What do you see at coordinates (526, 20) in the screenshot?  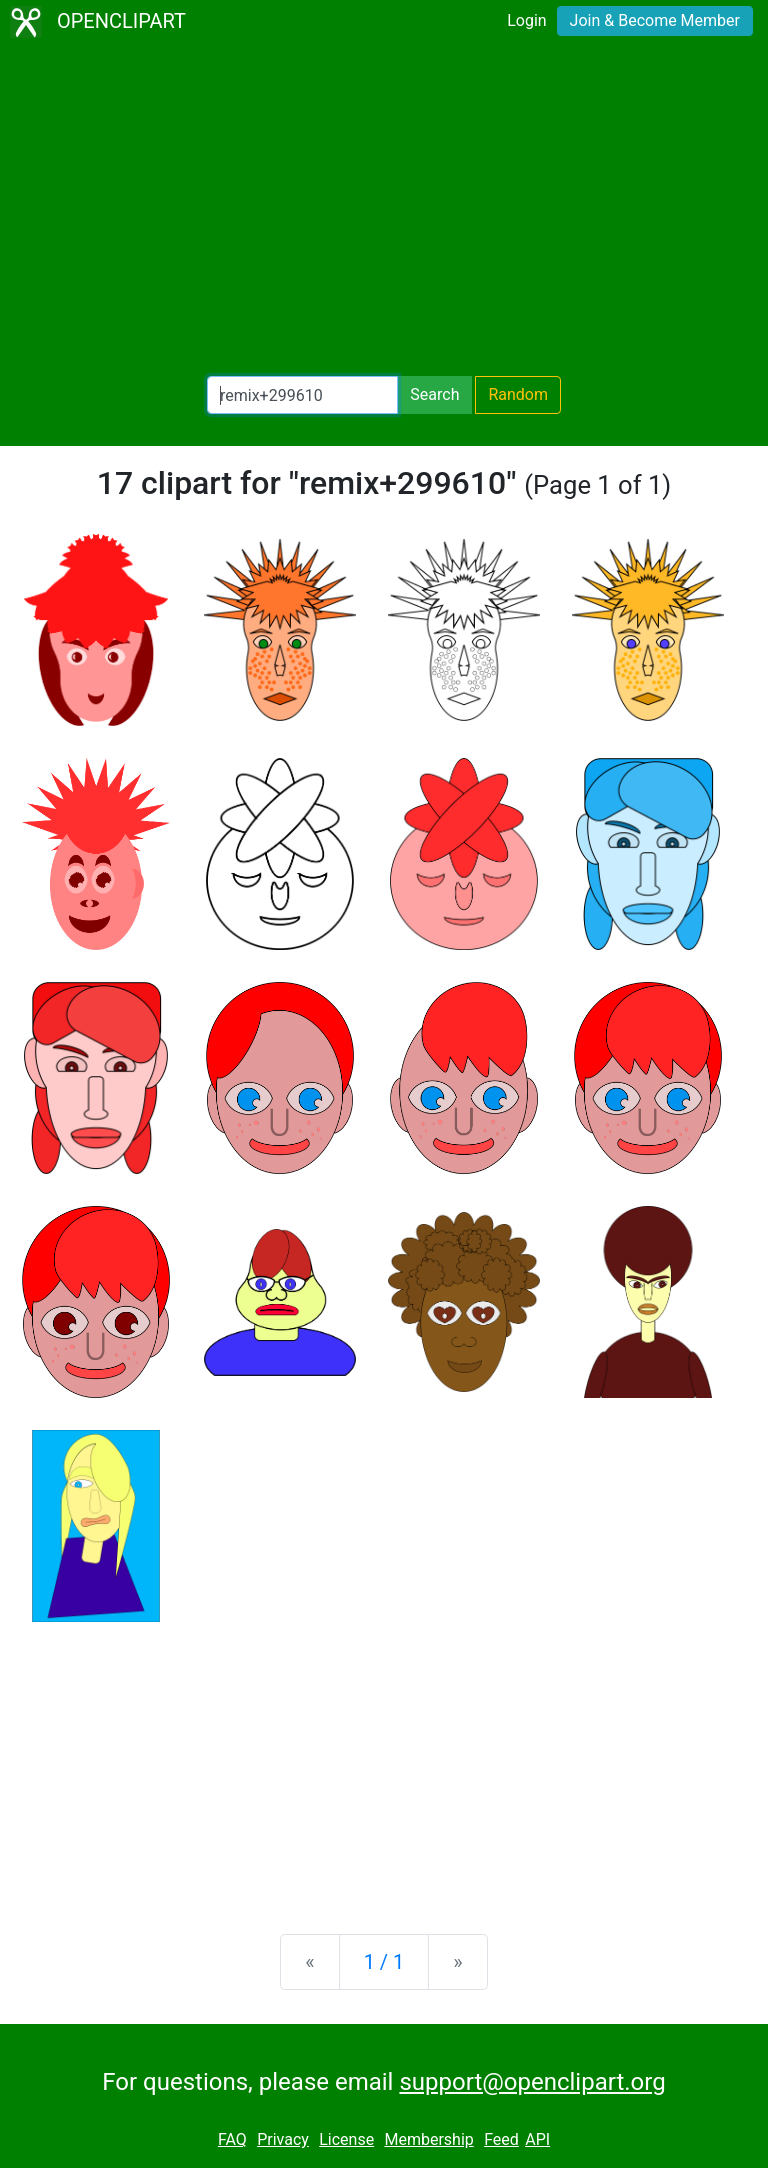 I see `Login` at bounding box center [526, 20].